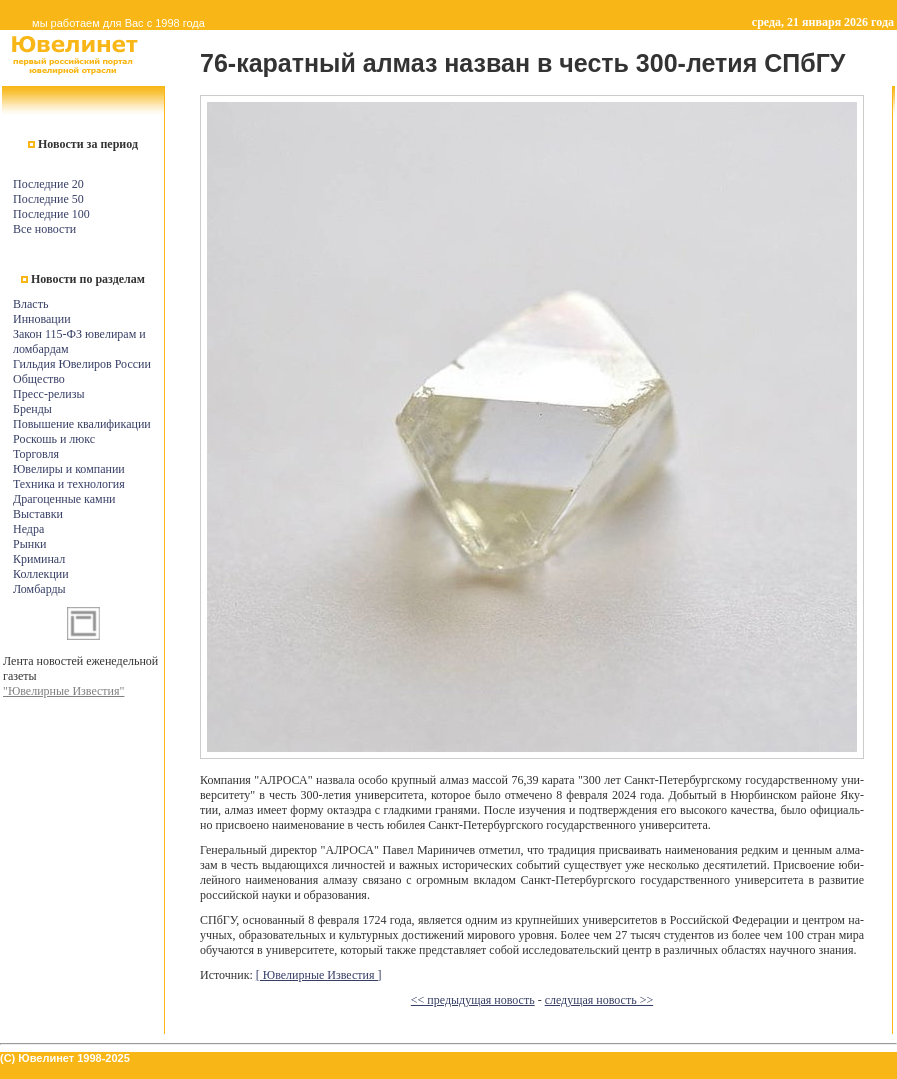 This screenshot has width=897, height=1079. I want to click on Техника и технология, so click(69, 484).